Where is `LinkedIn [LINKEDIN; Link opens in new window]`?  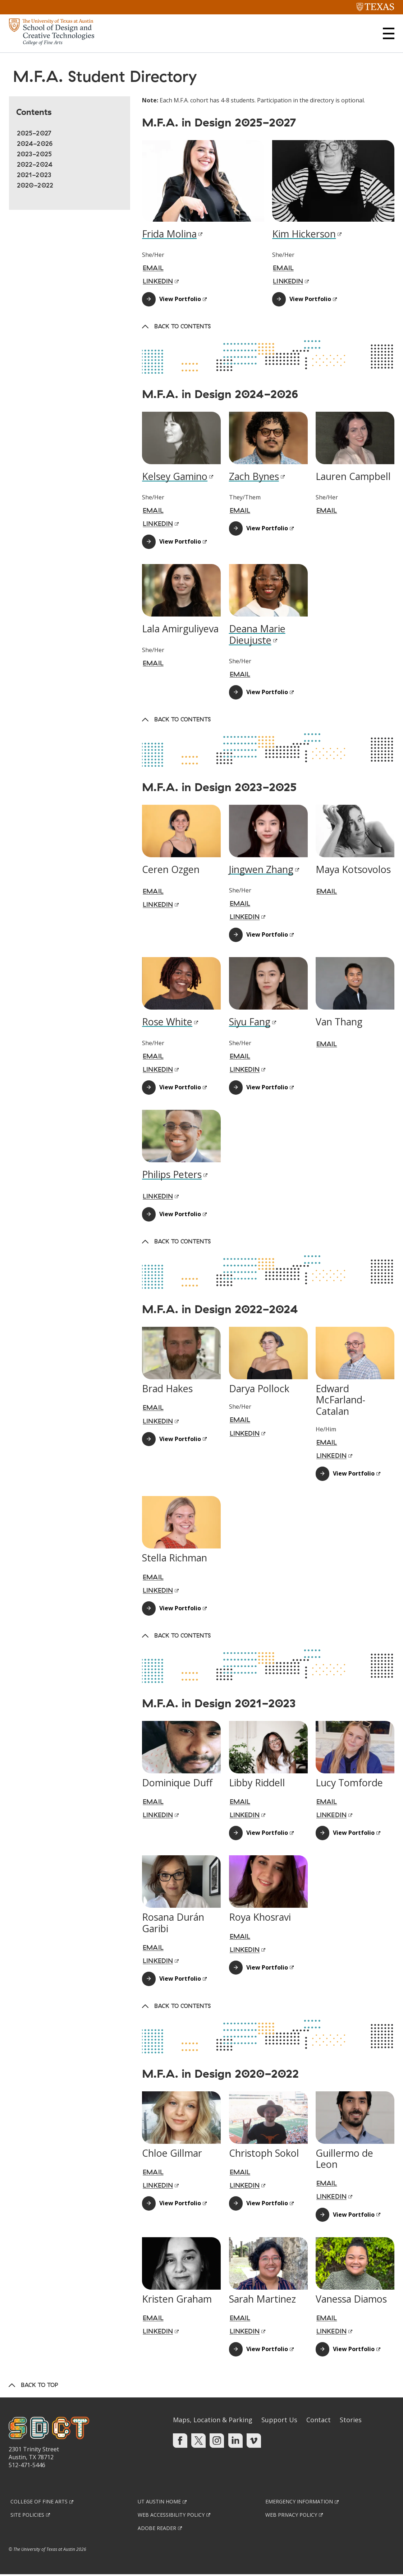 LinkedIn [LINKEDIN; Link opens in new window] is located at coordinates (158, 282).